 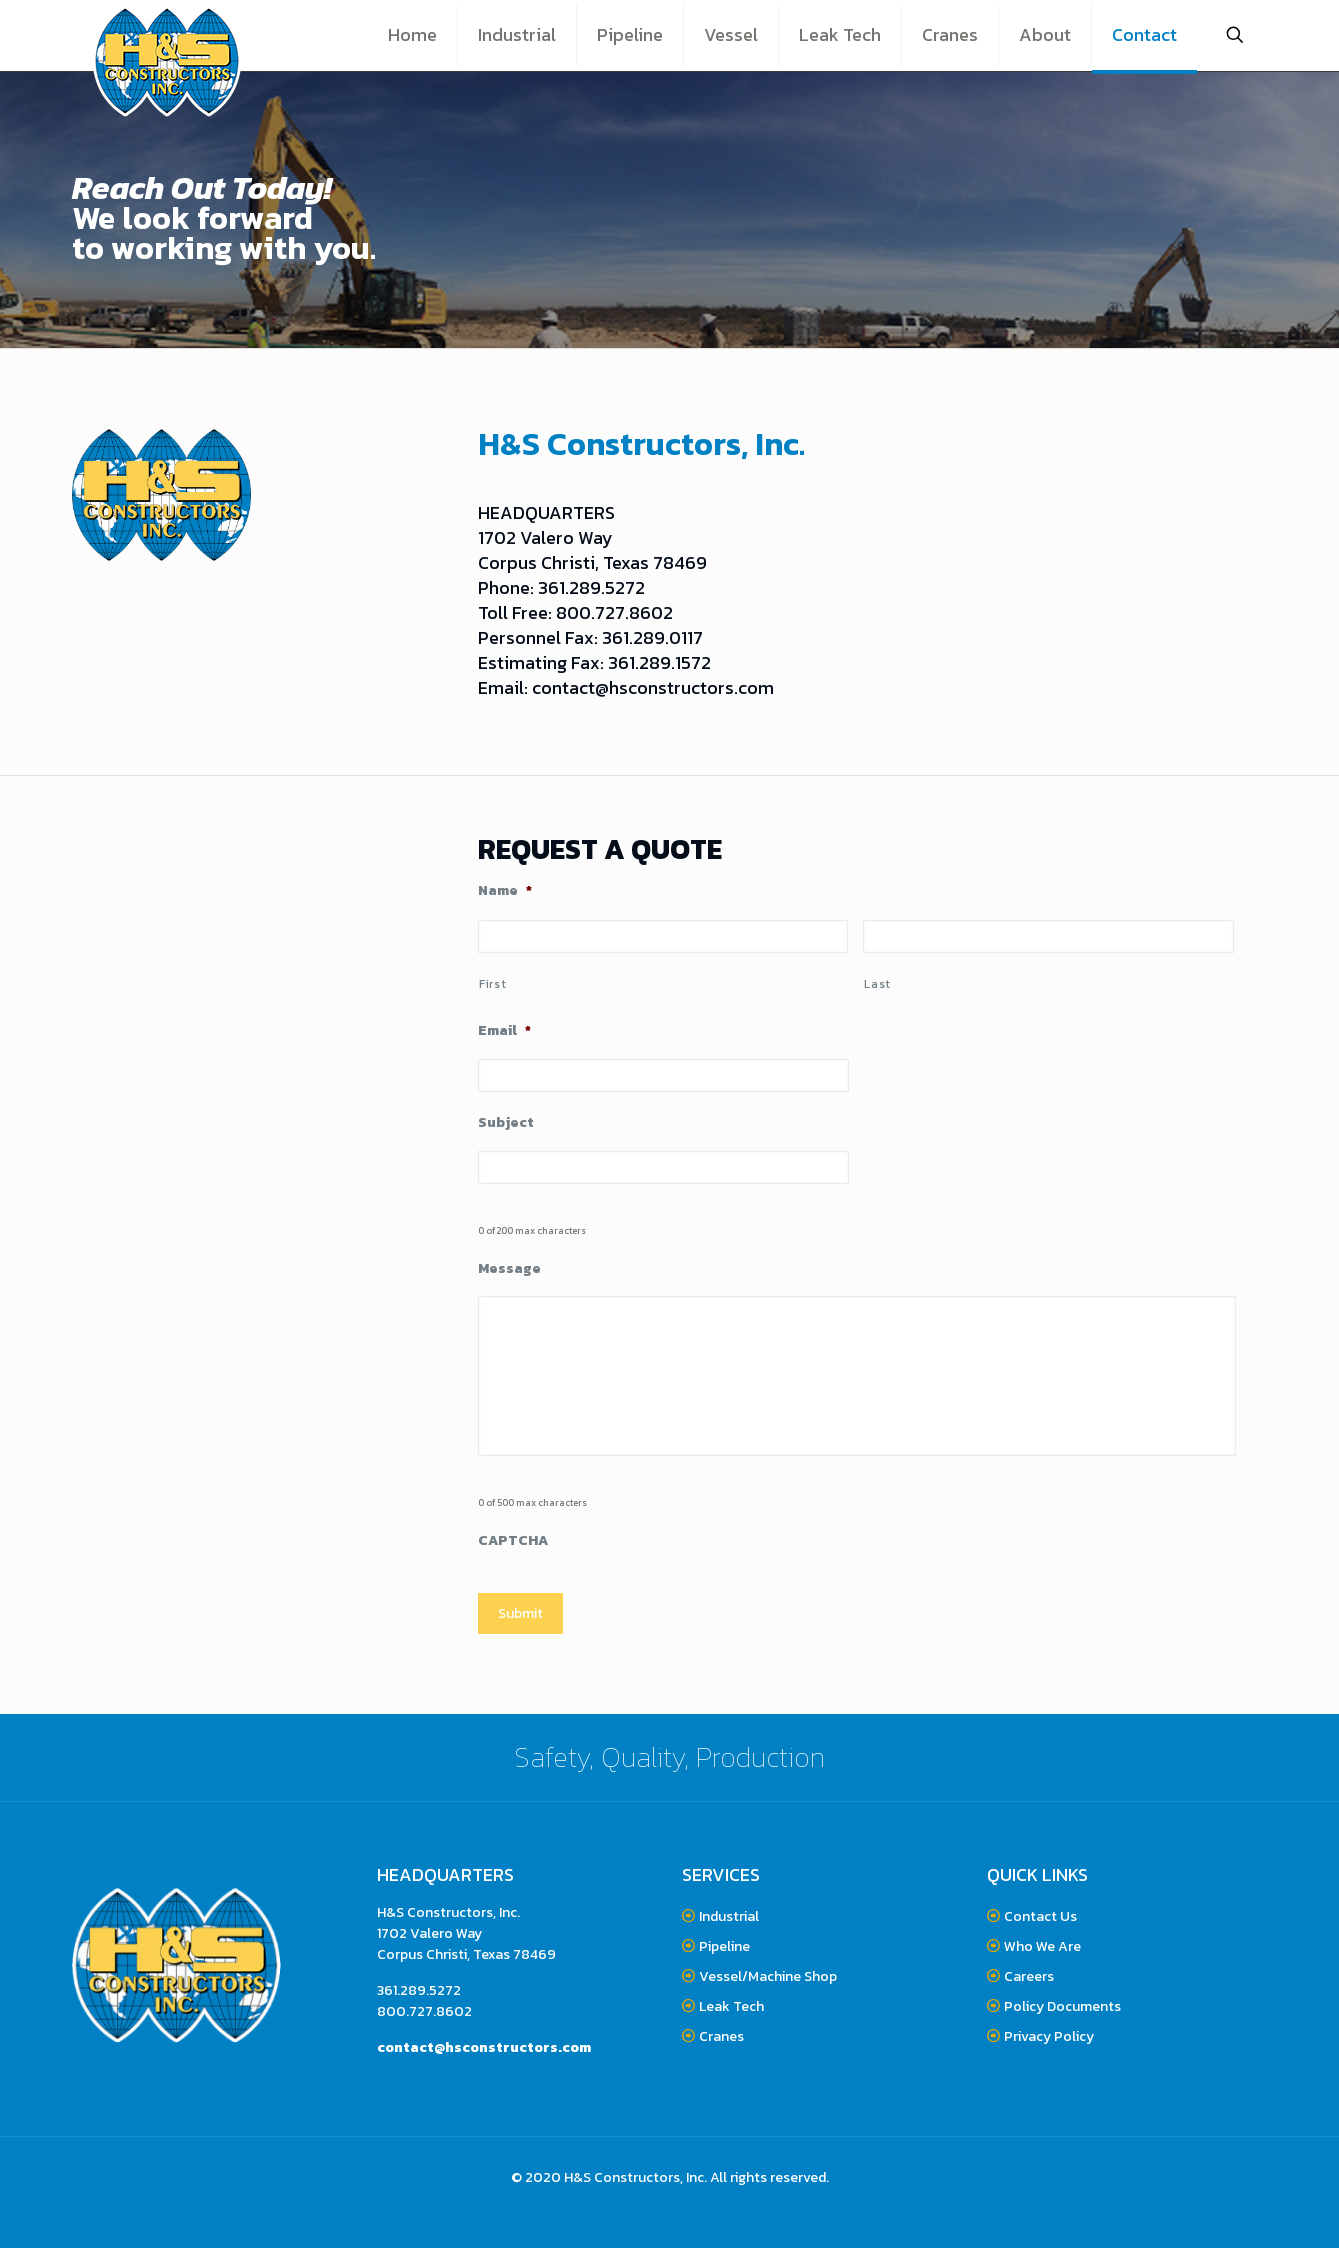 What do you see at coordinates (1029, 1976) in the screenshot?
I see `Careers` at bounding box center [1029, 1976].